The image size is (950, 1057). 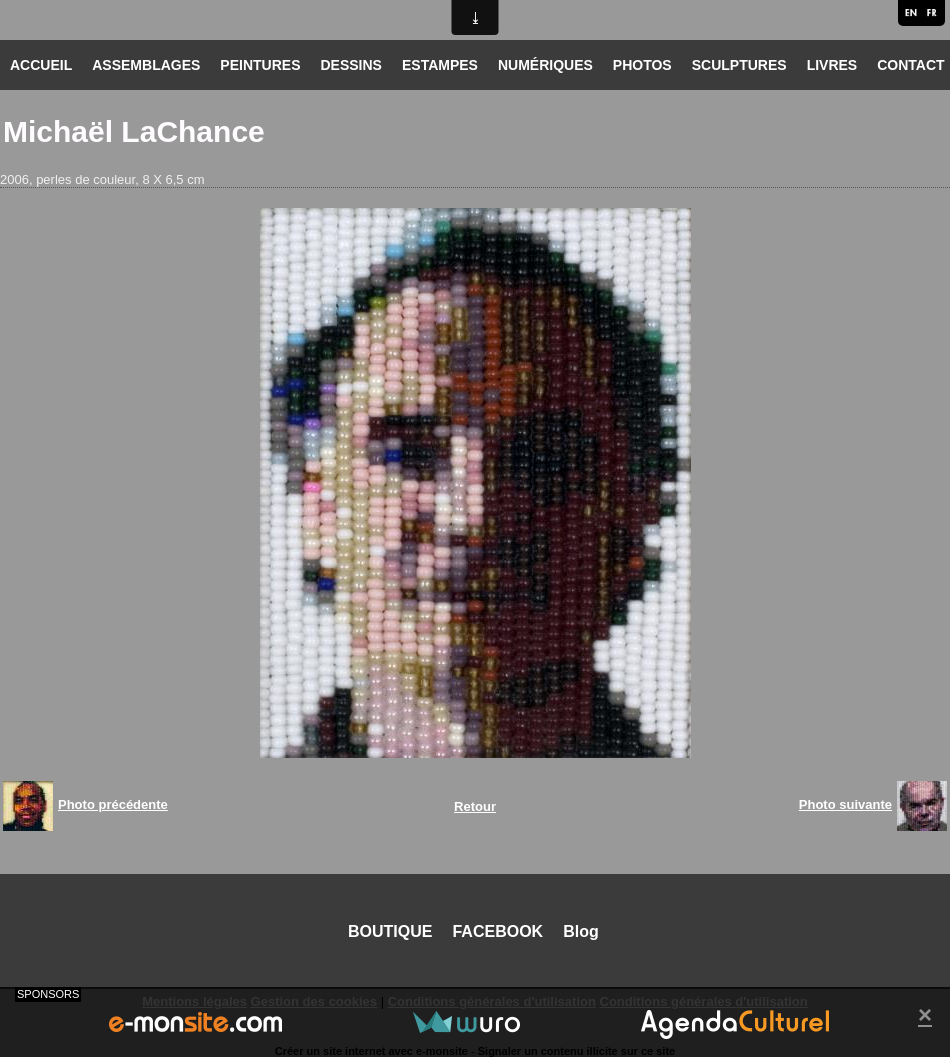 I want to click on PHOTOS, so click(x=642, y=65).